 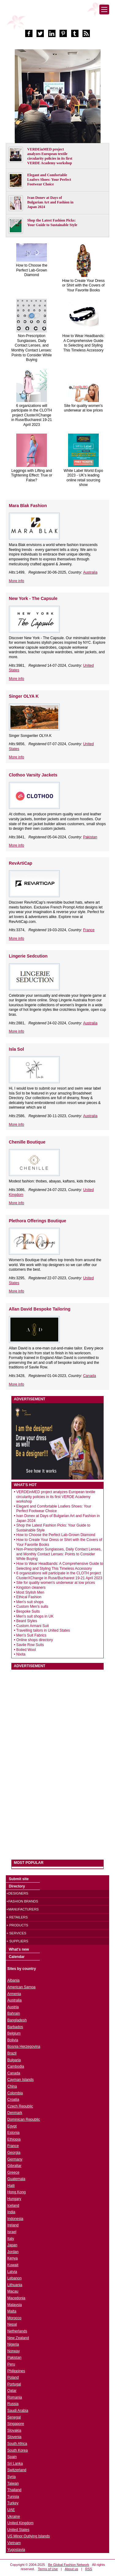 I want to click on Slovakia, so click(x=14, y=2430).